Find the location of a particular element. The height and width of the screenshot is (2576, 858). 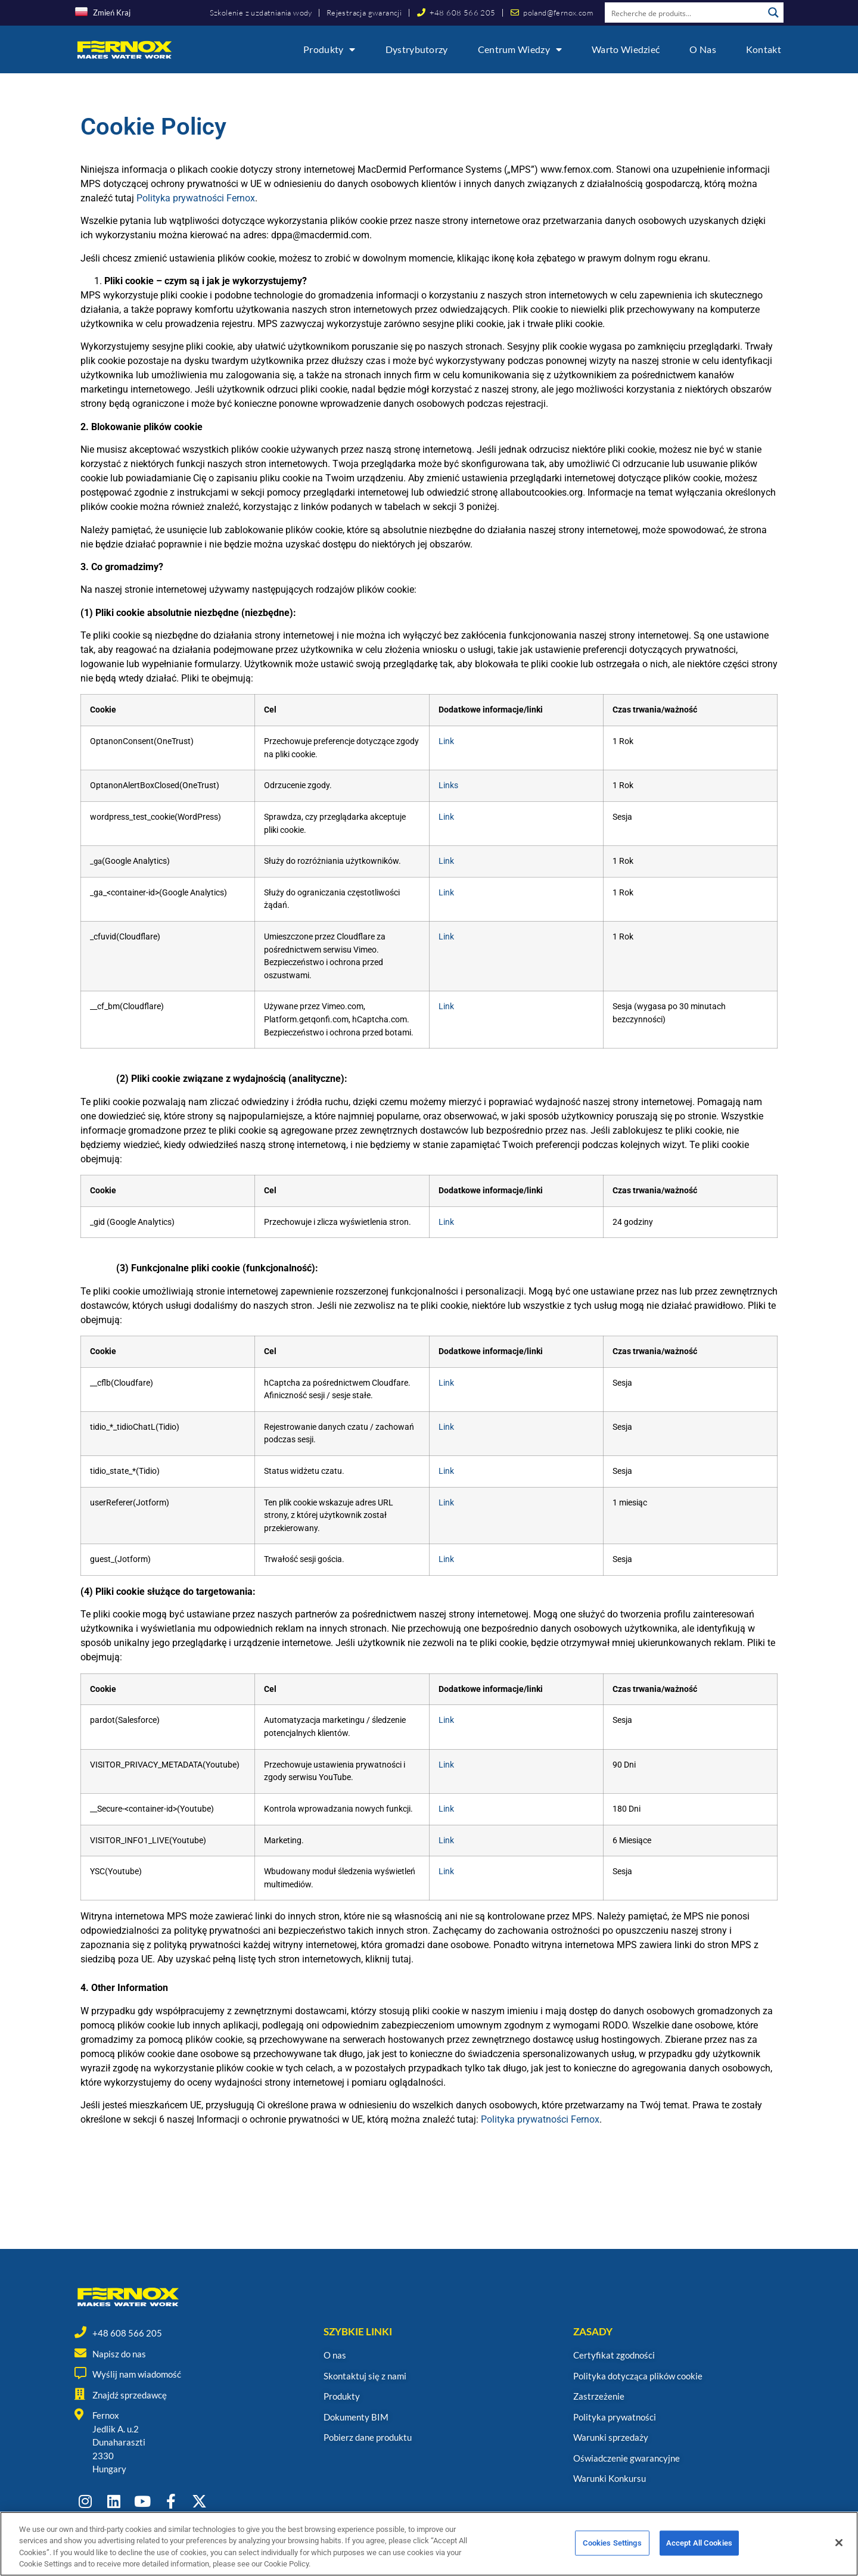

Dystrybutorzy is located at coordinates (417, 49).